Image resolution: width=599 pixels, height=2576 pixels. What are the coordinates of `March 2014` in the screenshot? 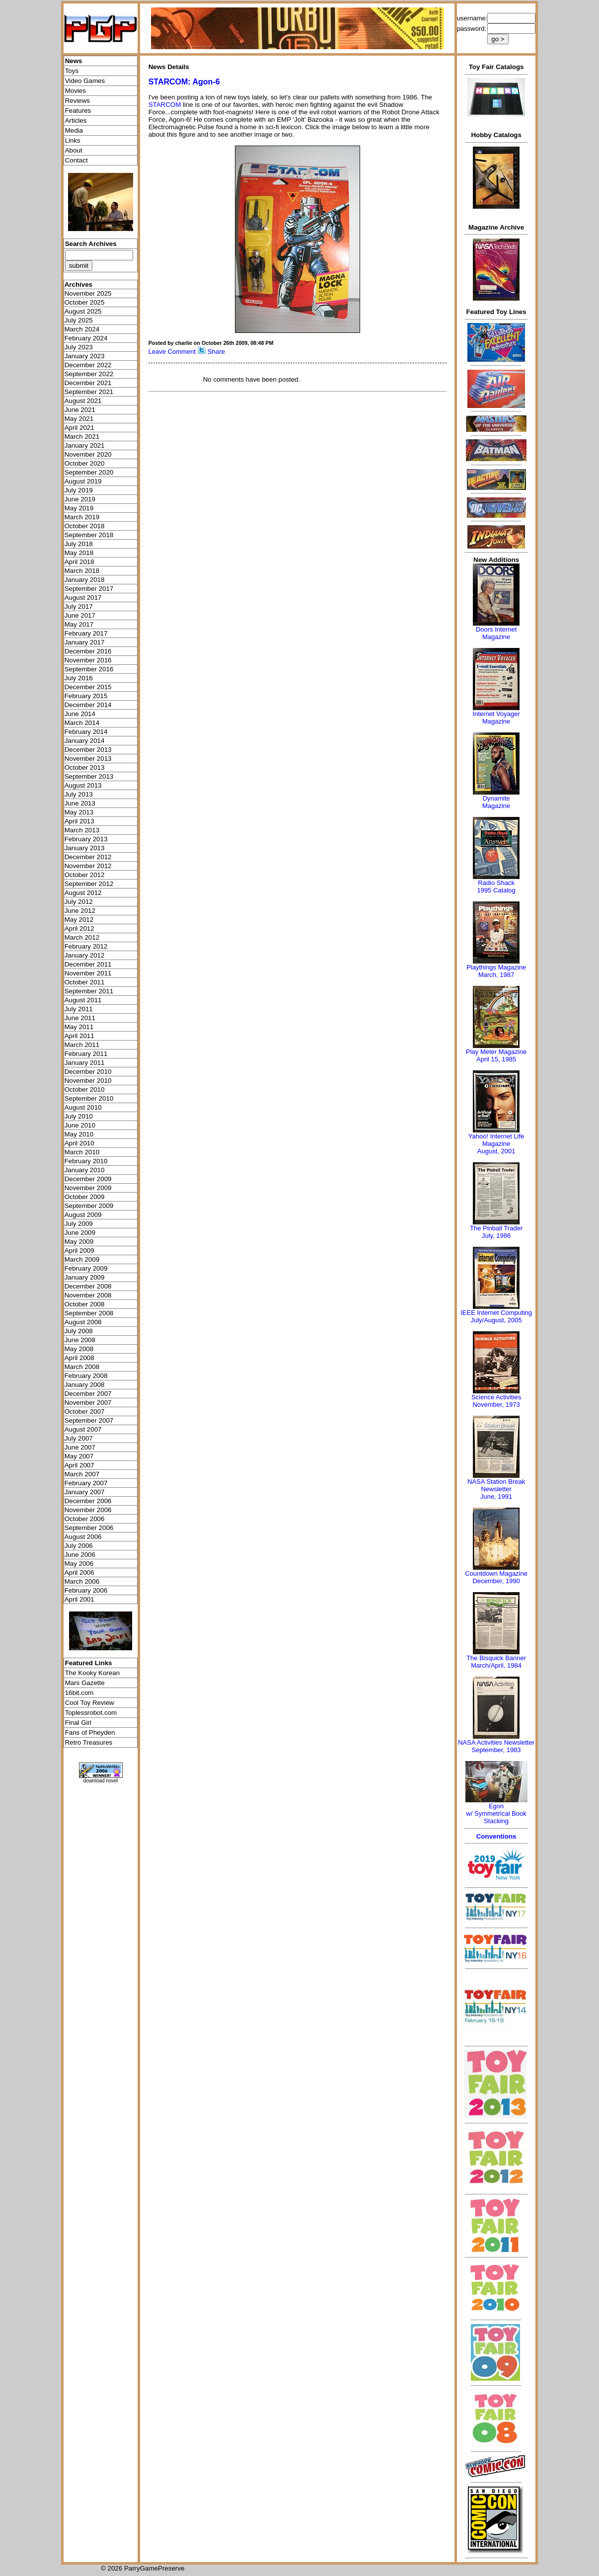 It's located at (82, 722).